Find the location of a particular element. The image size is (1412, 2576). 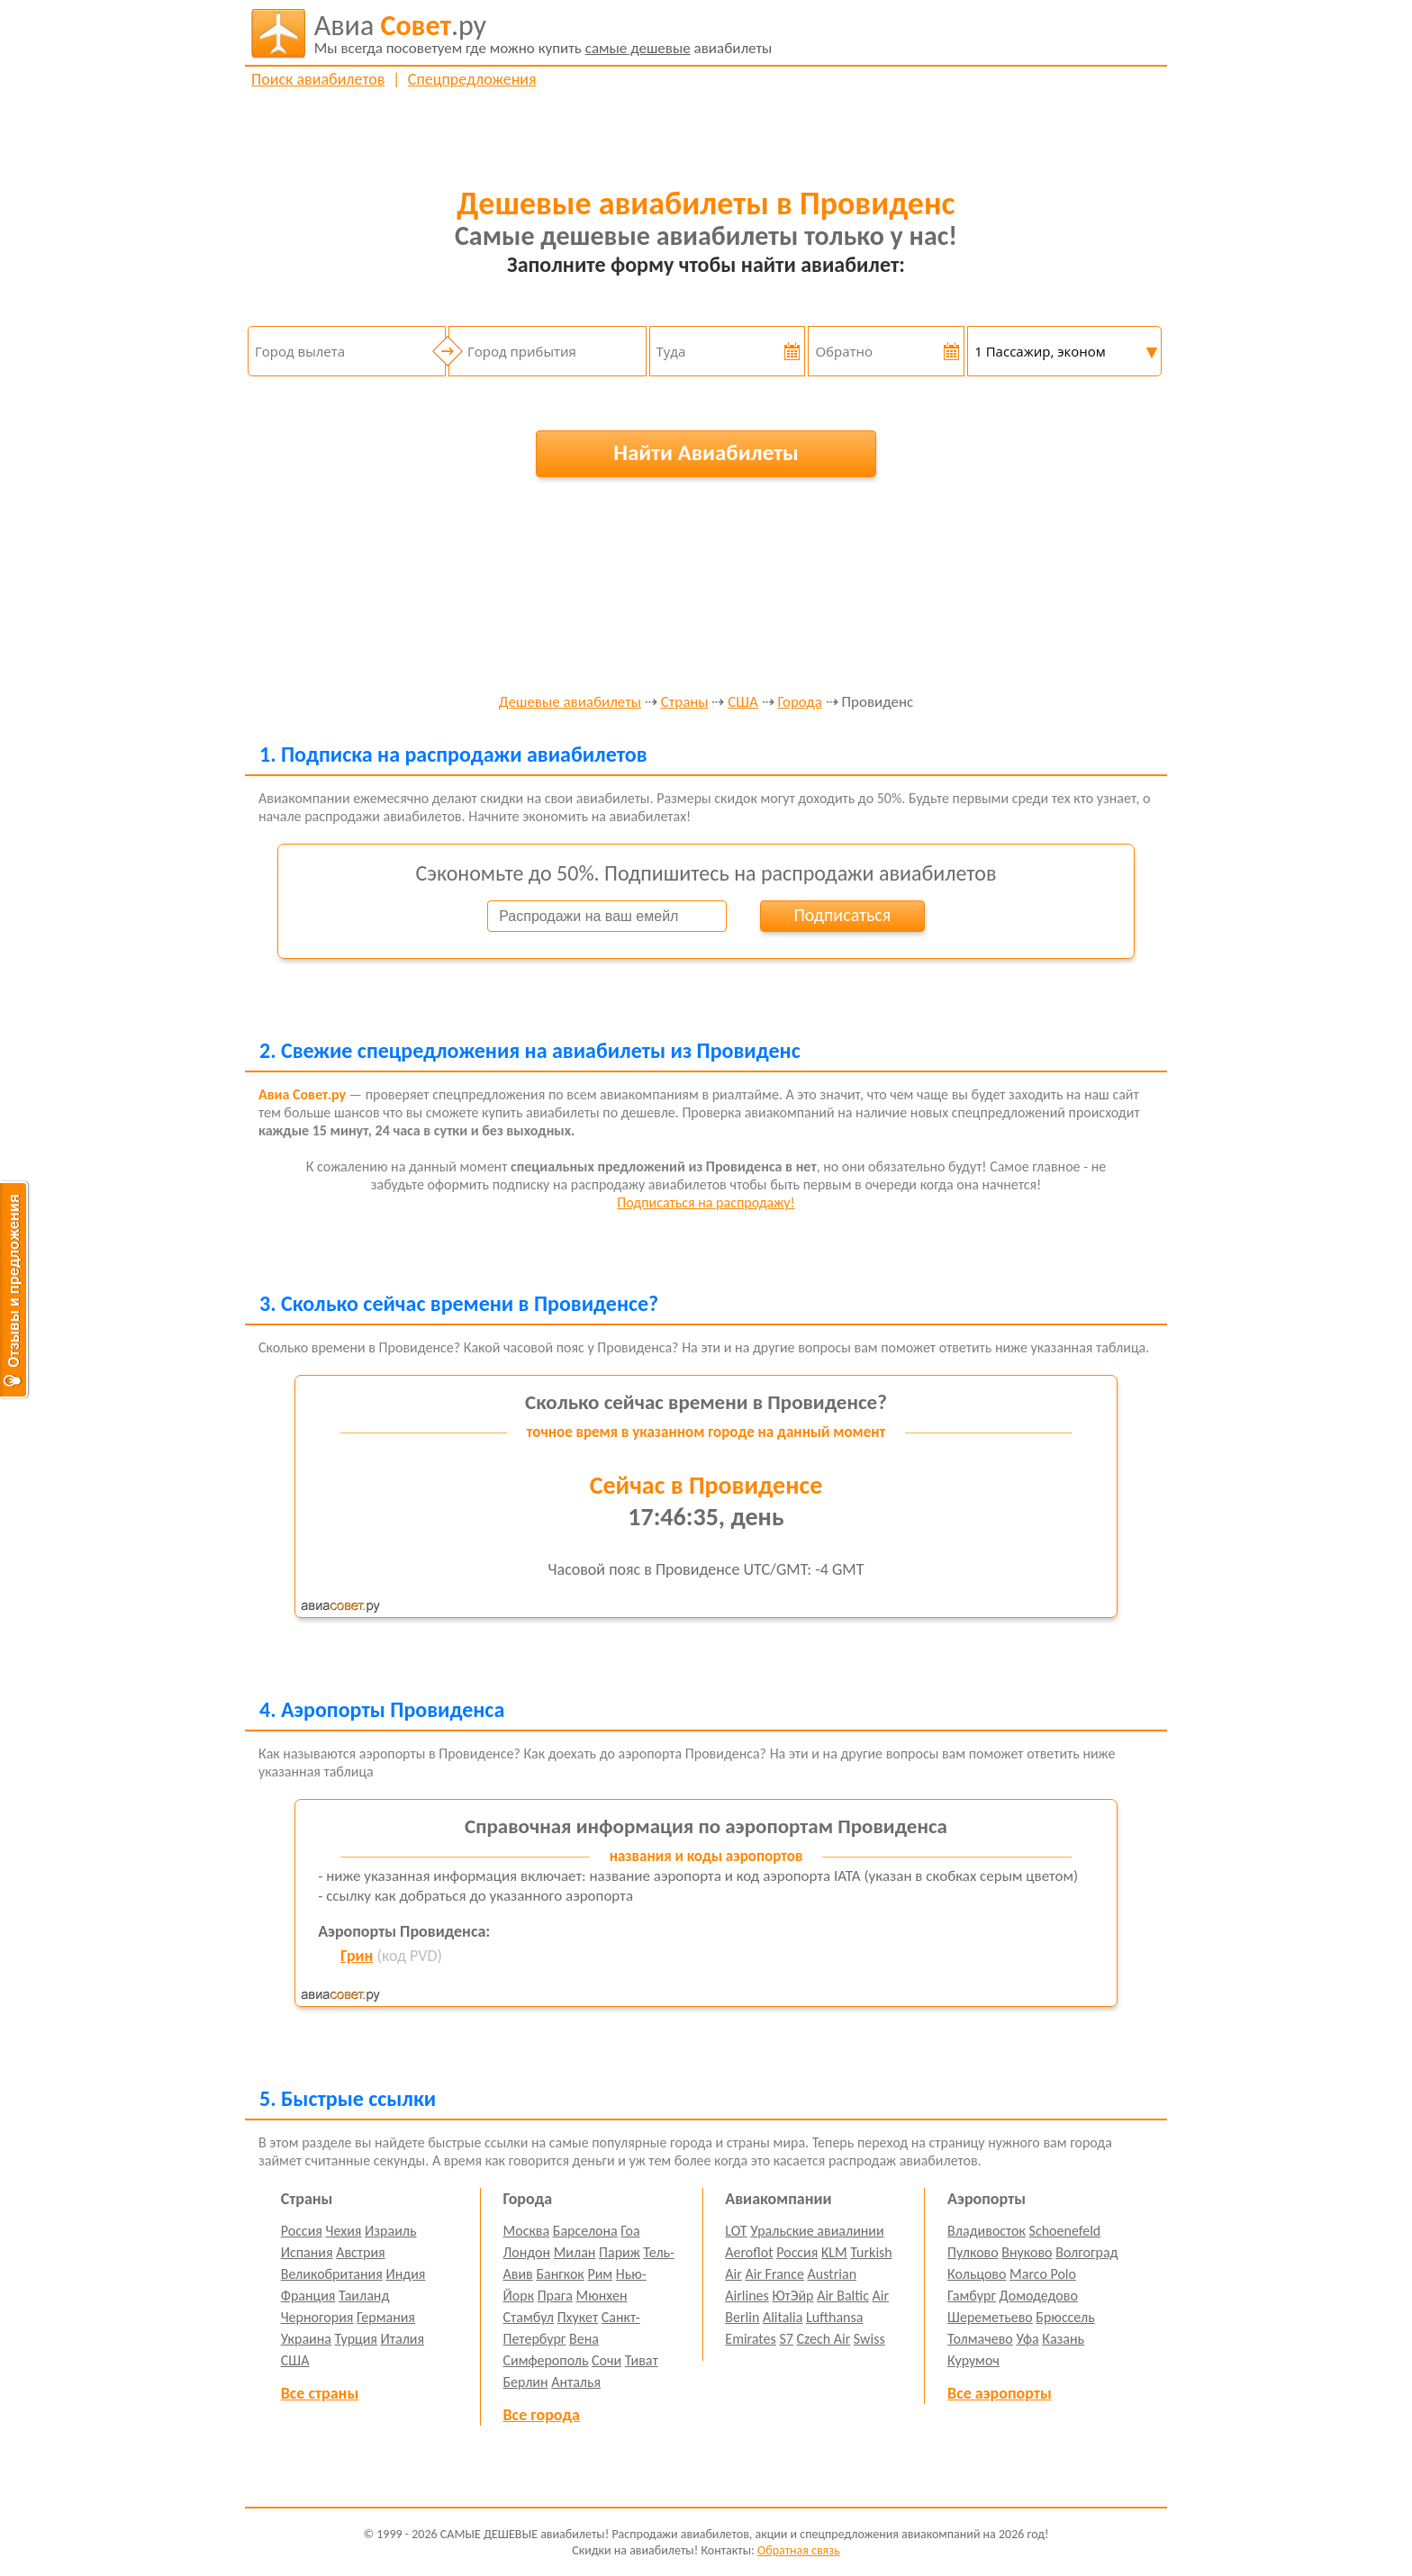

Внуково is located at coordinates (1026, 2252).